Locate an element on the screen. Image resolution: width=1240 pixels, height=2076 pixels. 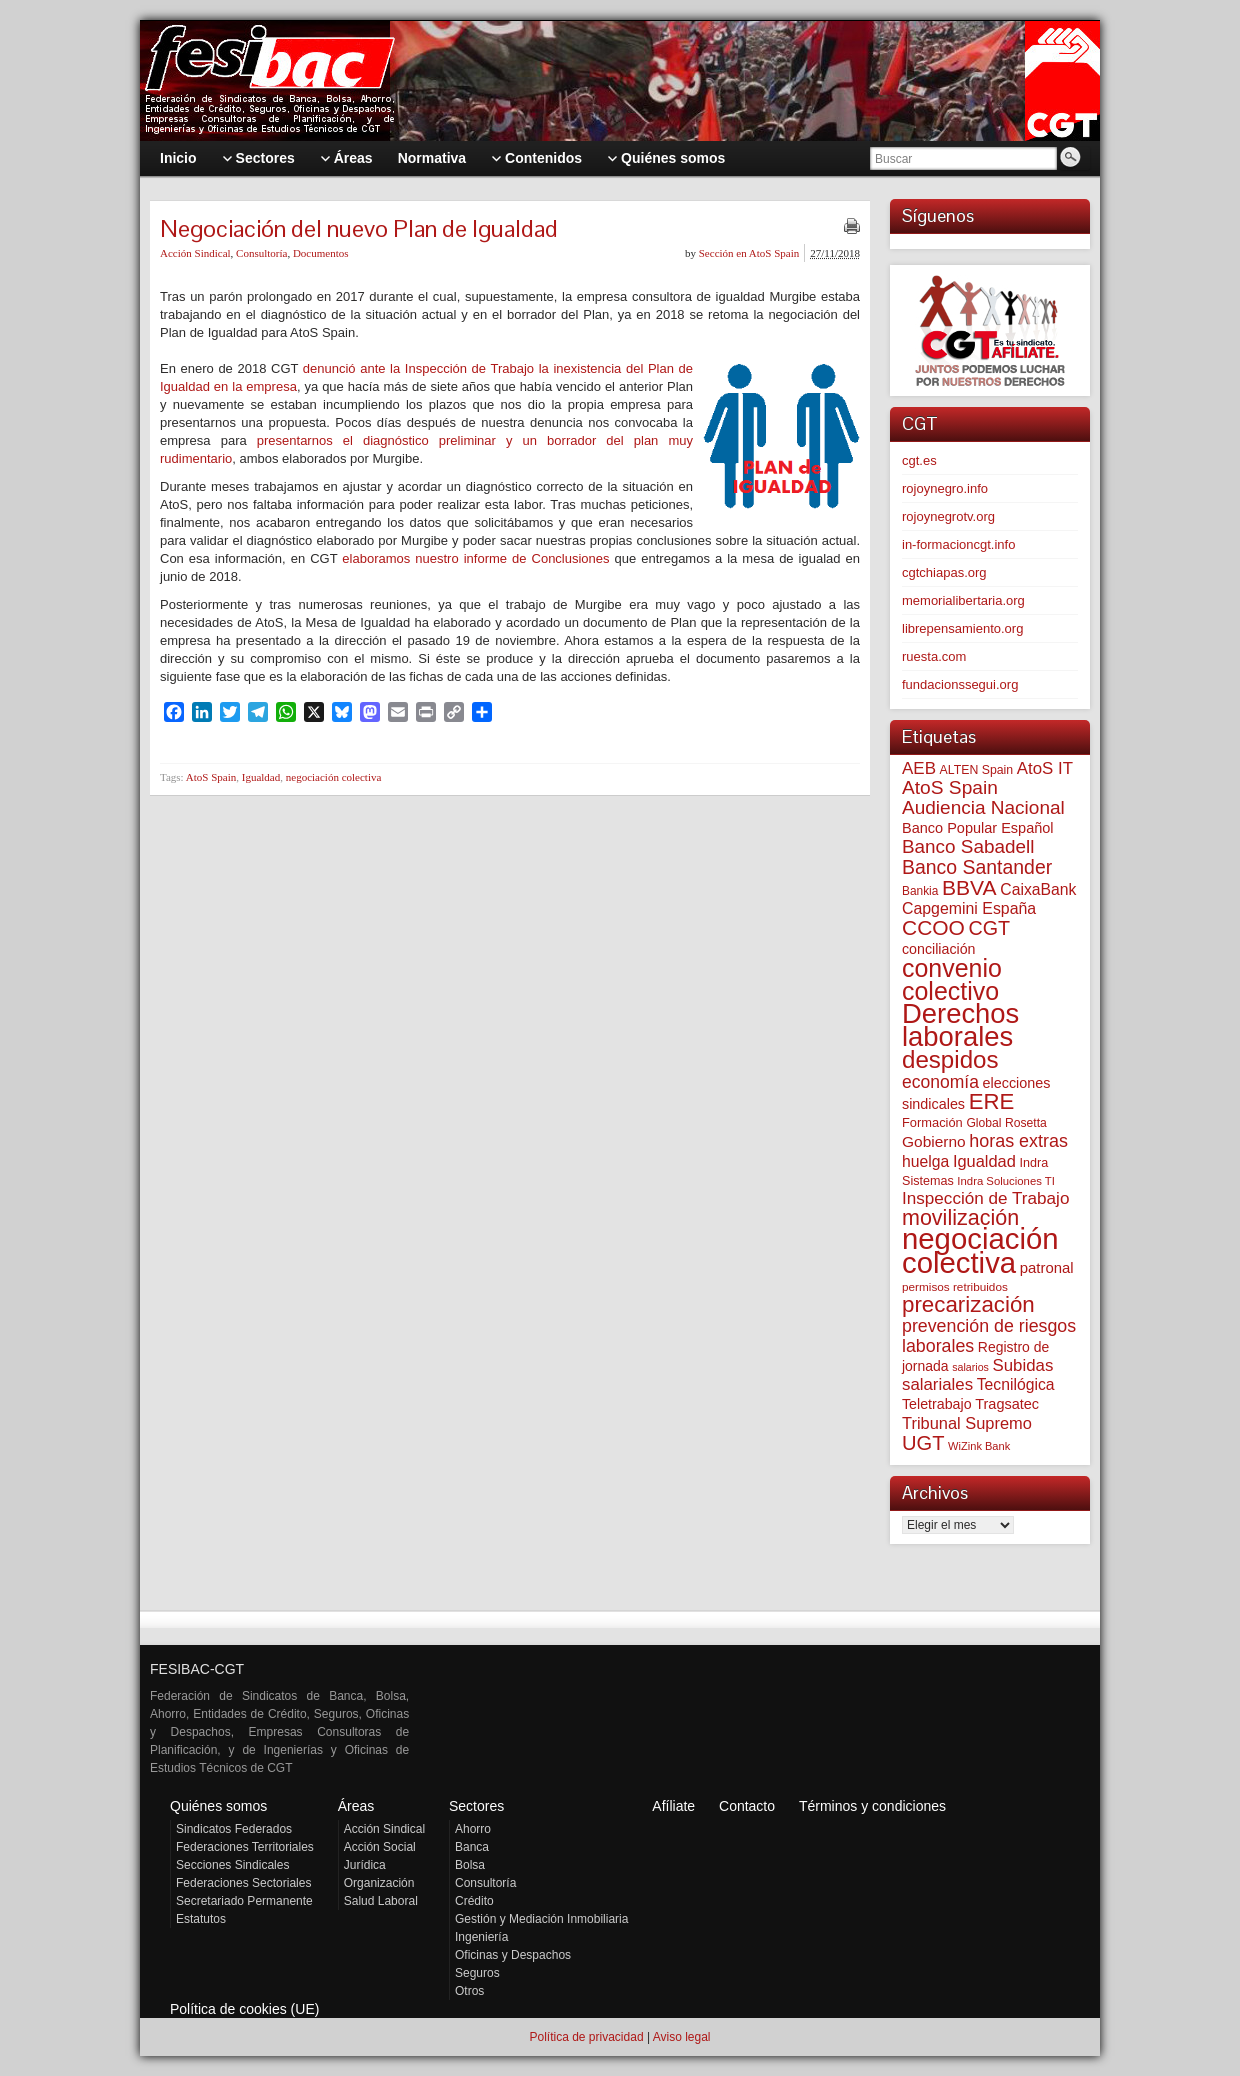
Sindicatos Federados is located at coordinates (234, 1829).